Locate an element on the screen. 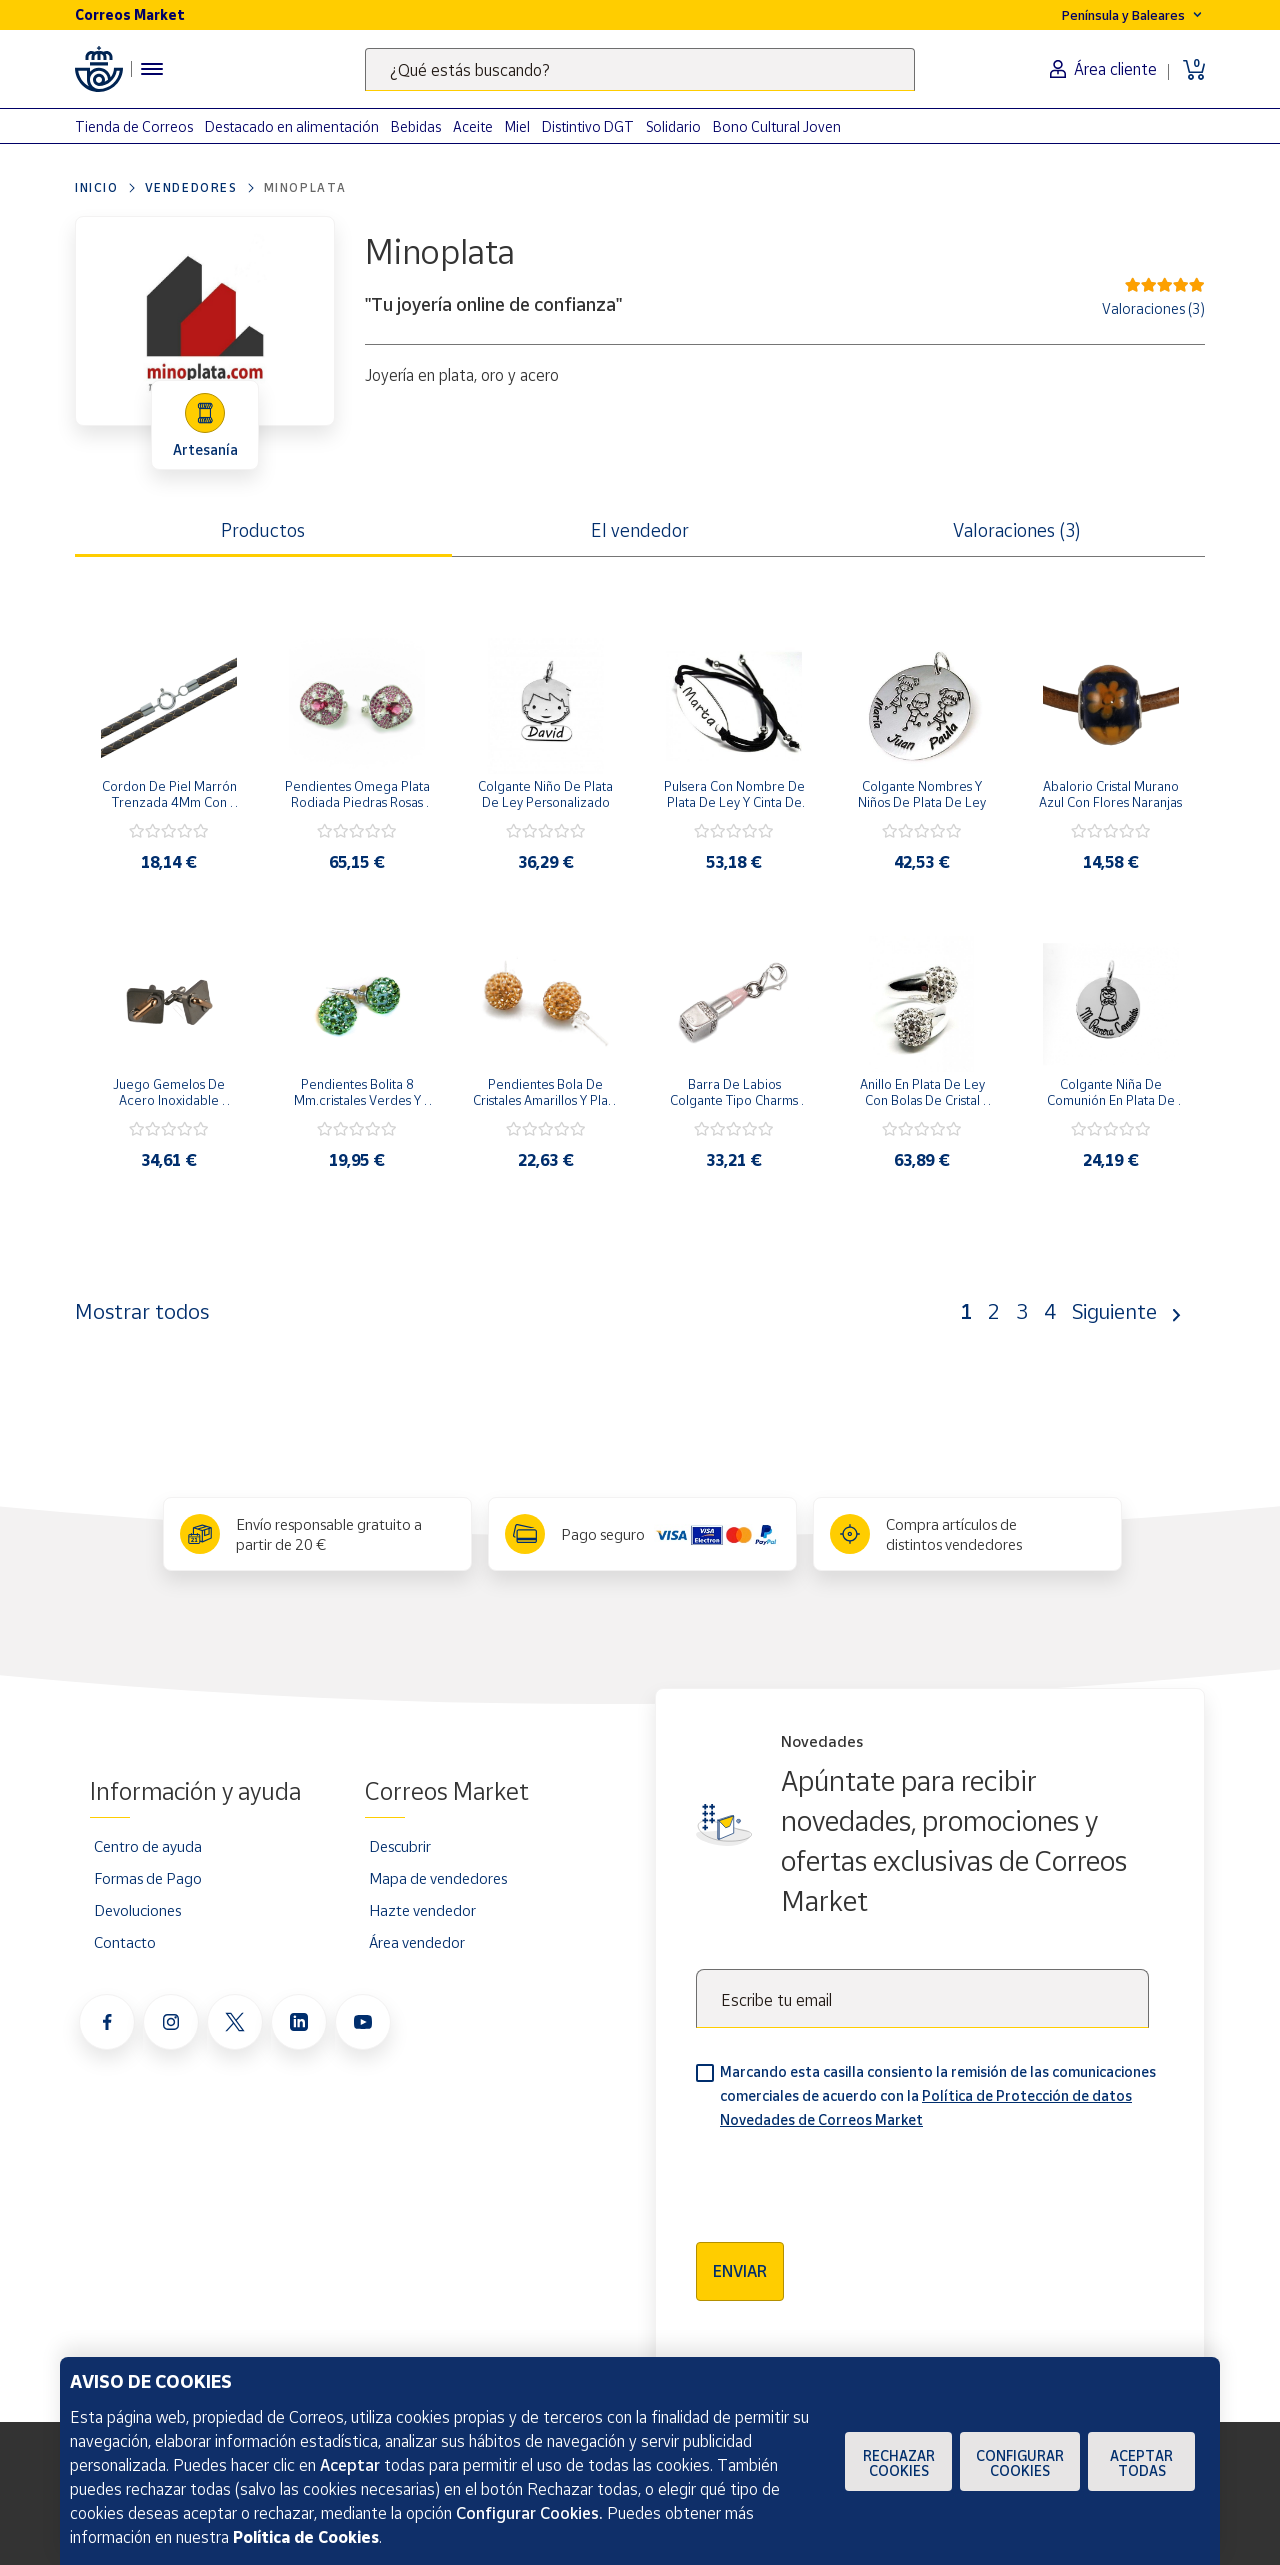 This screenshot has height=2565, width=1280. Hazte vendedor is located at coordinates (422, 1910).